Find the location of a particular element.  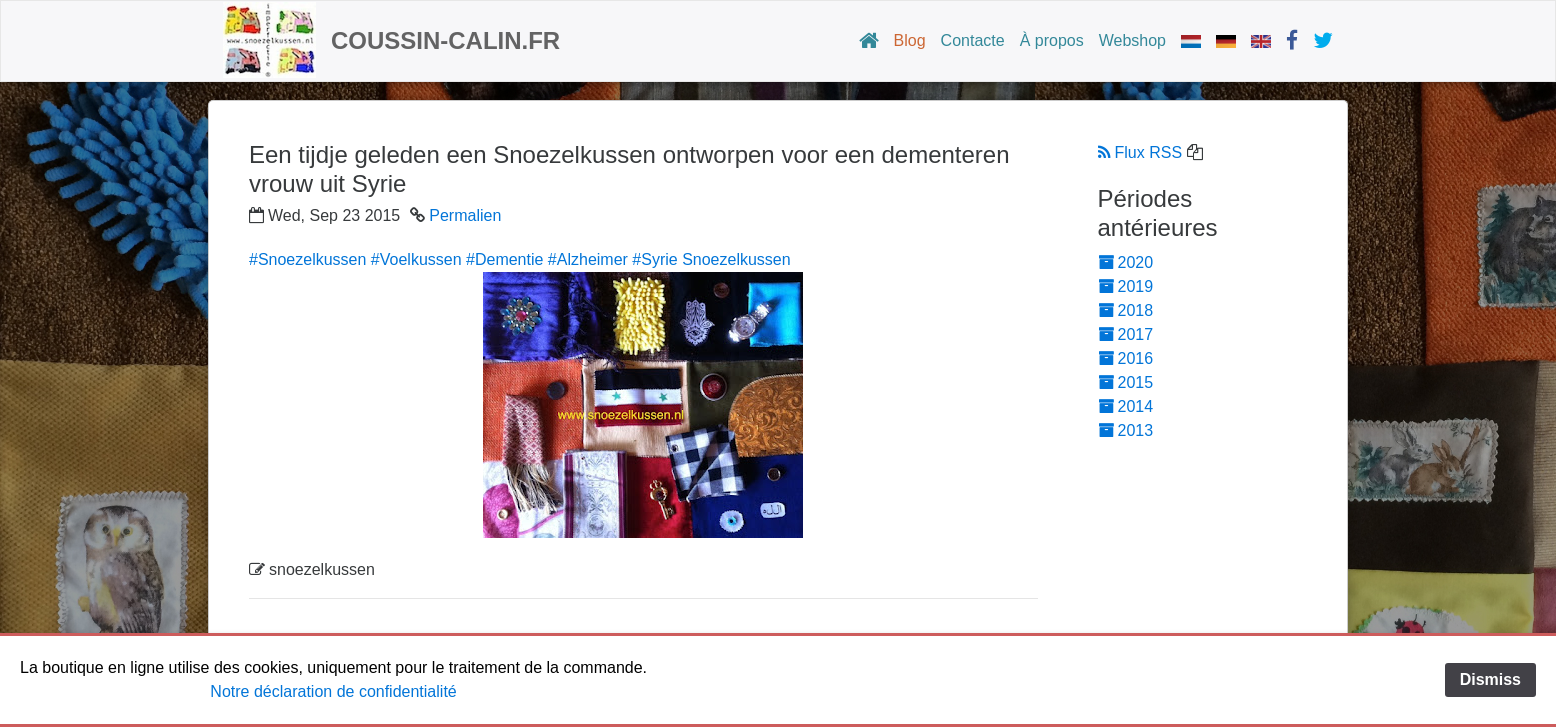

2017 is located at coordinates (1126, 334).